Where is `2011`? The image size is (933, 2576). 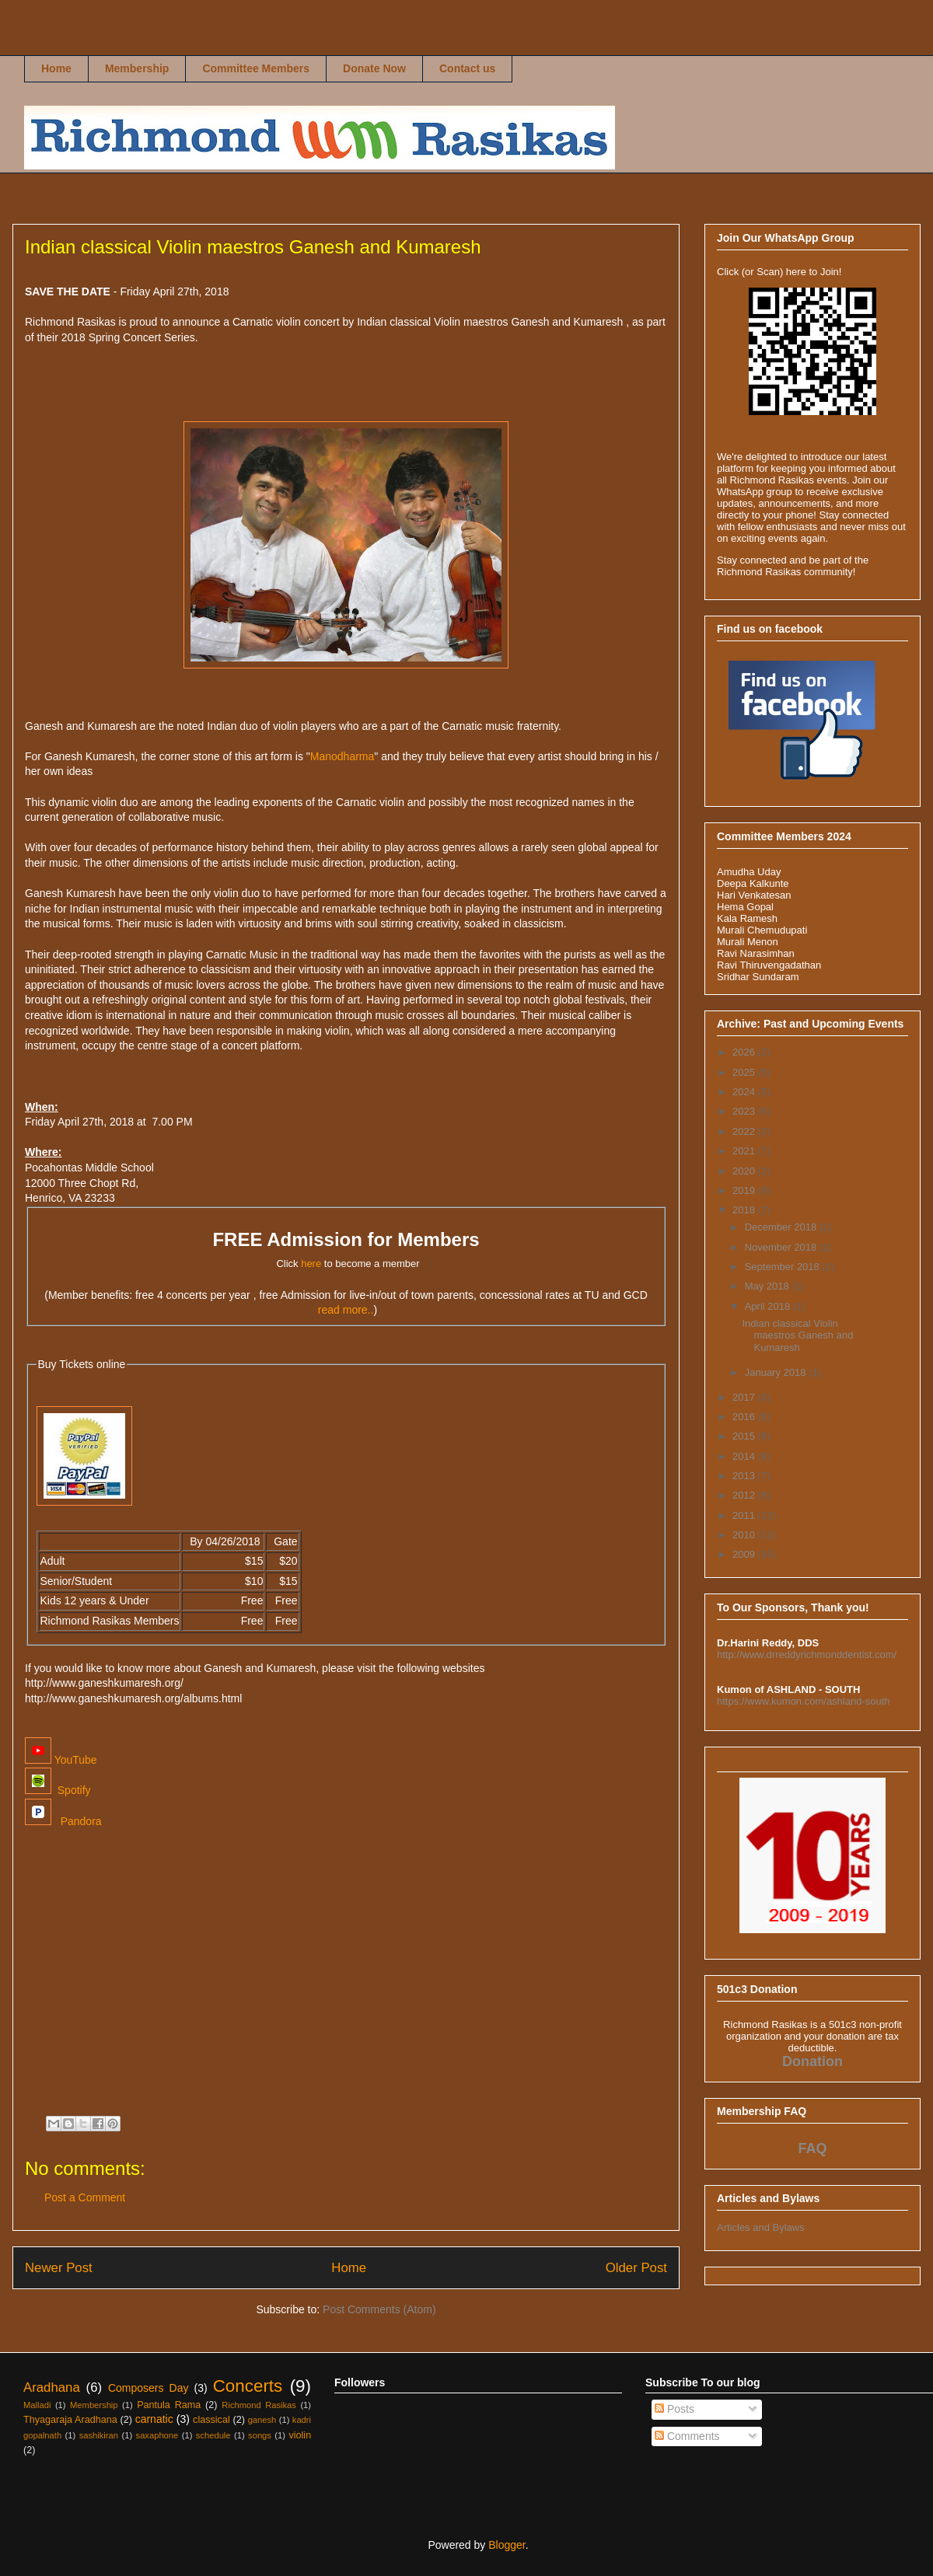 2011 is located at coordinates (745, 1515).